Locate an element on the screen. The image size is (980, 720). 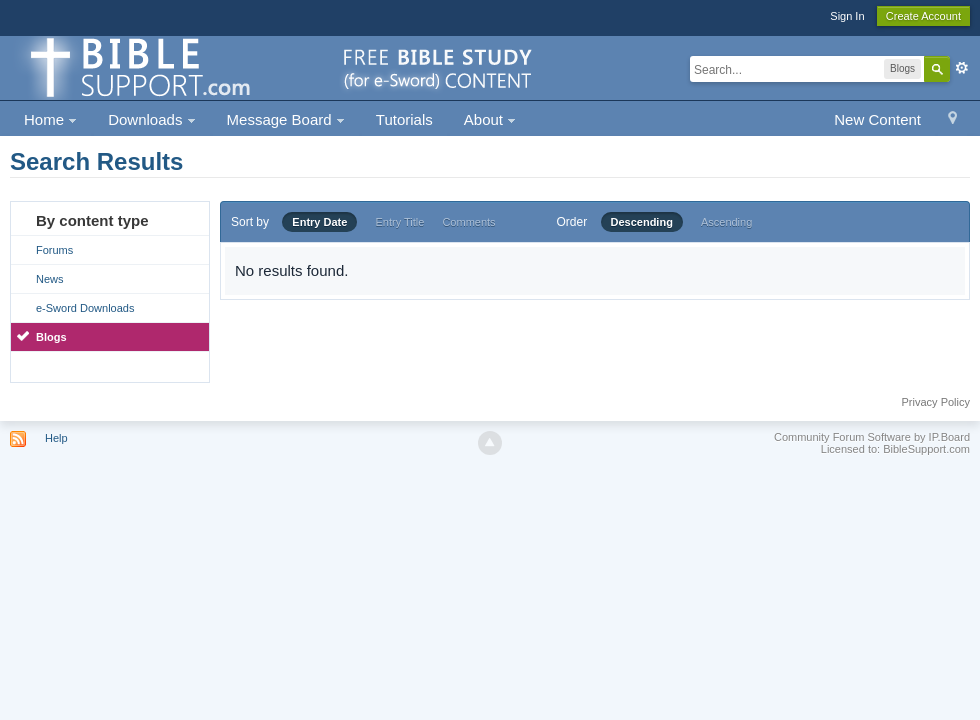
Sign In is located at coordinates (847, 16).